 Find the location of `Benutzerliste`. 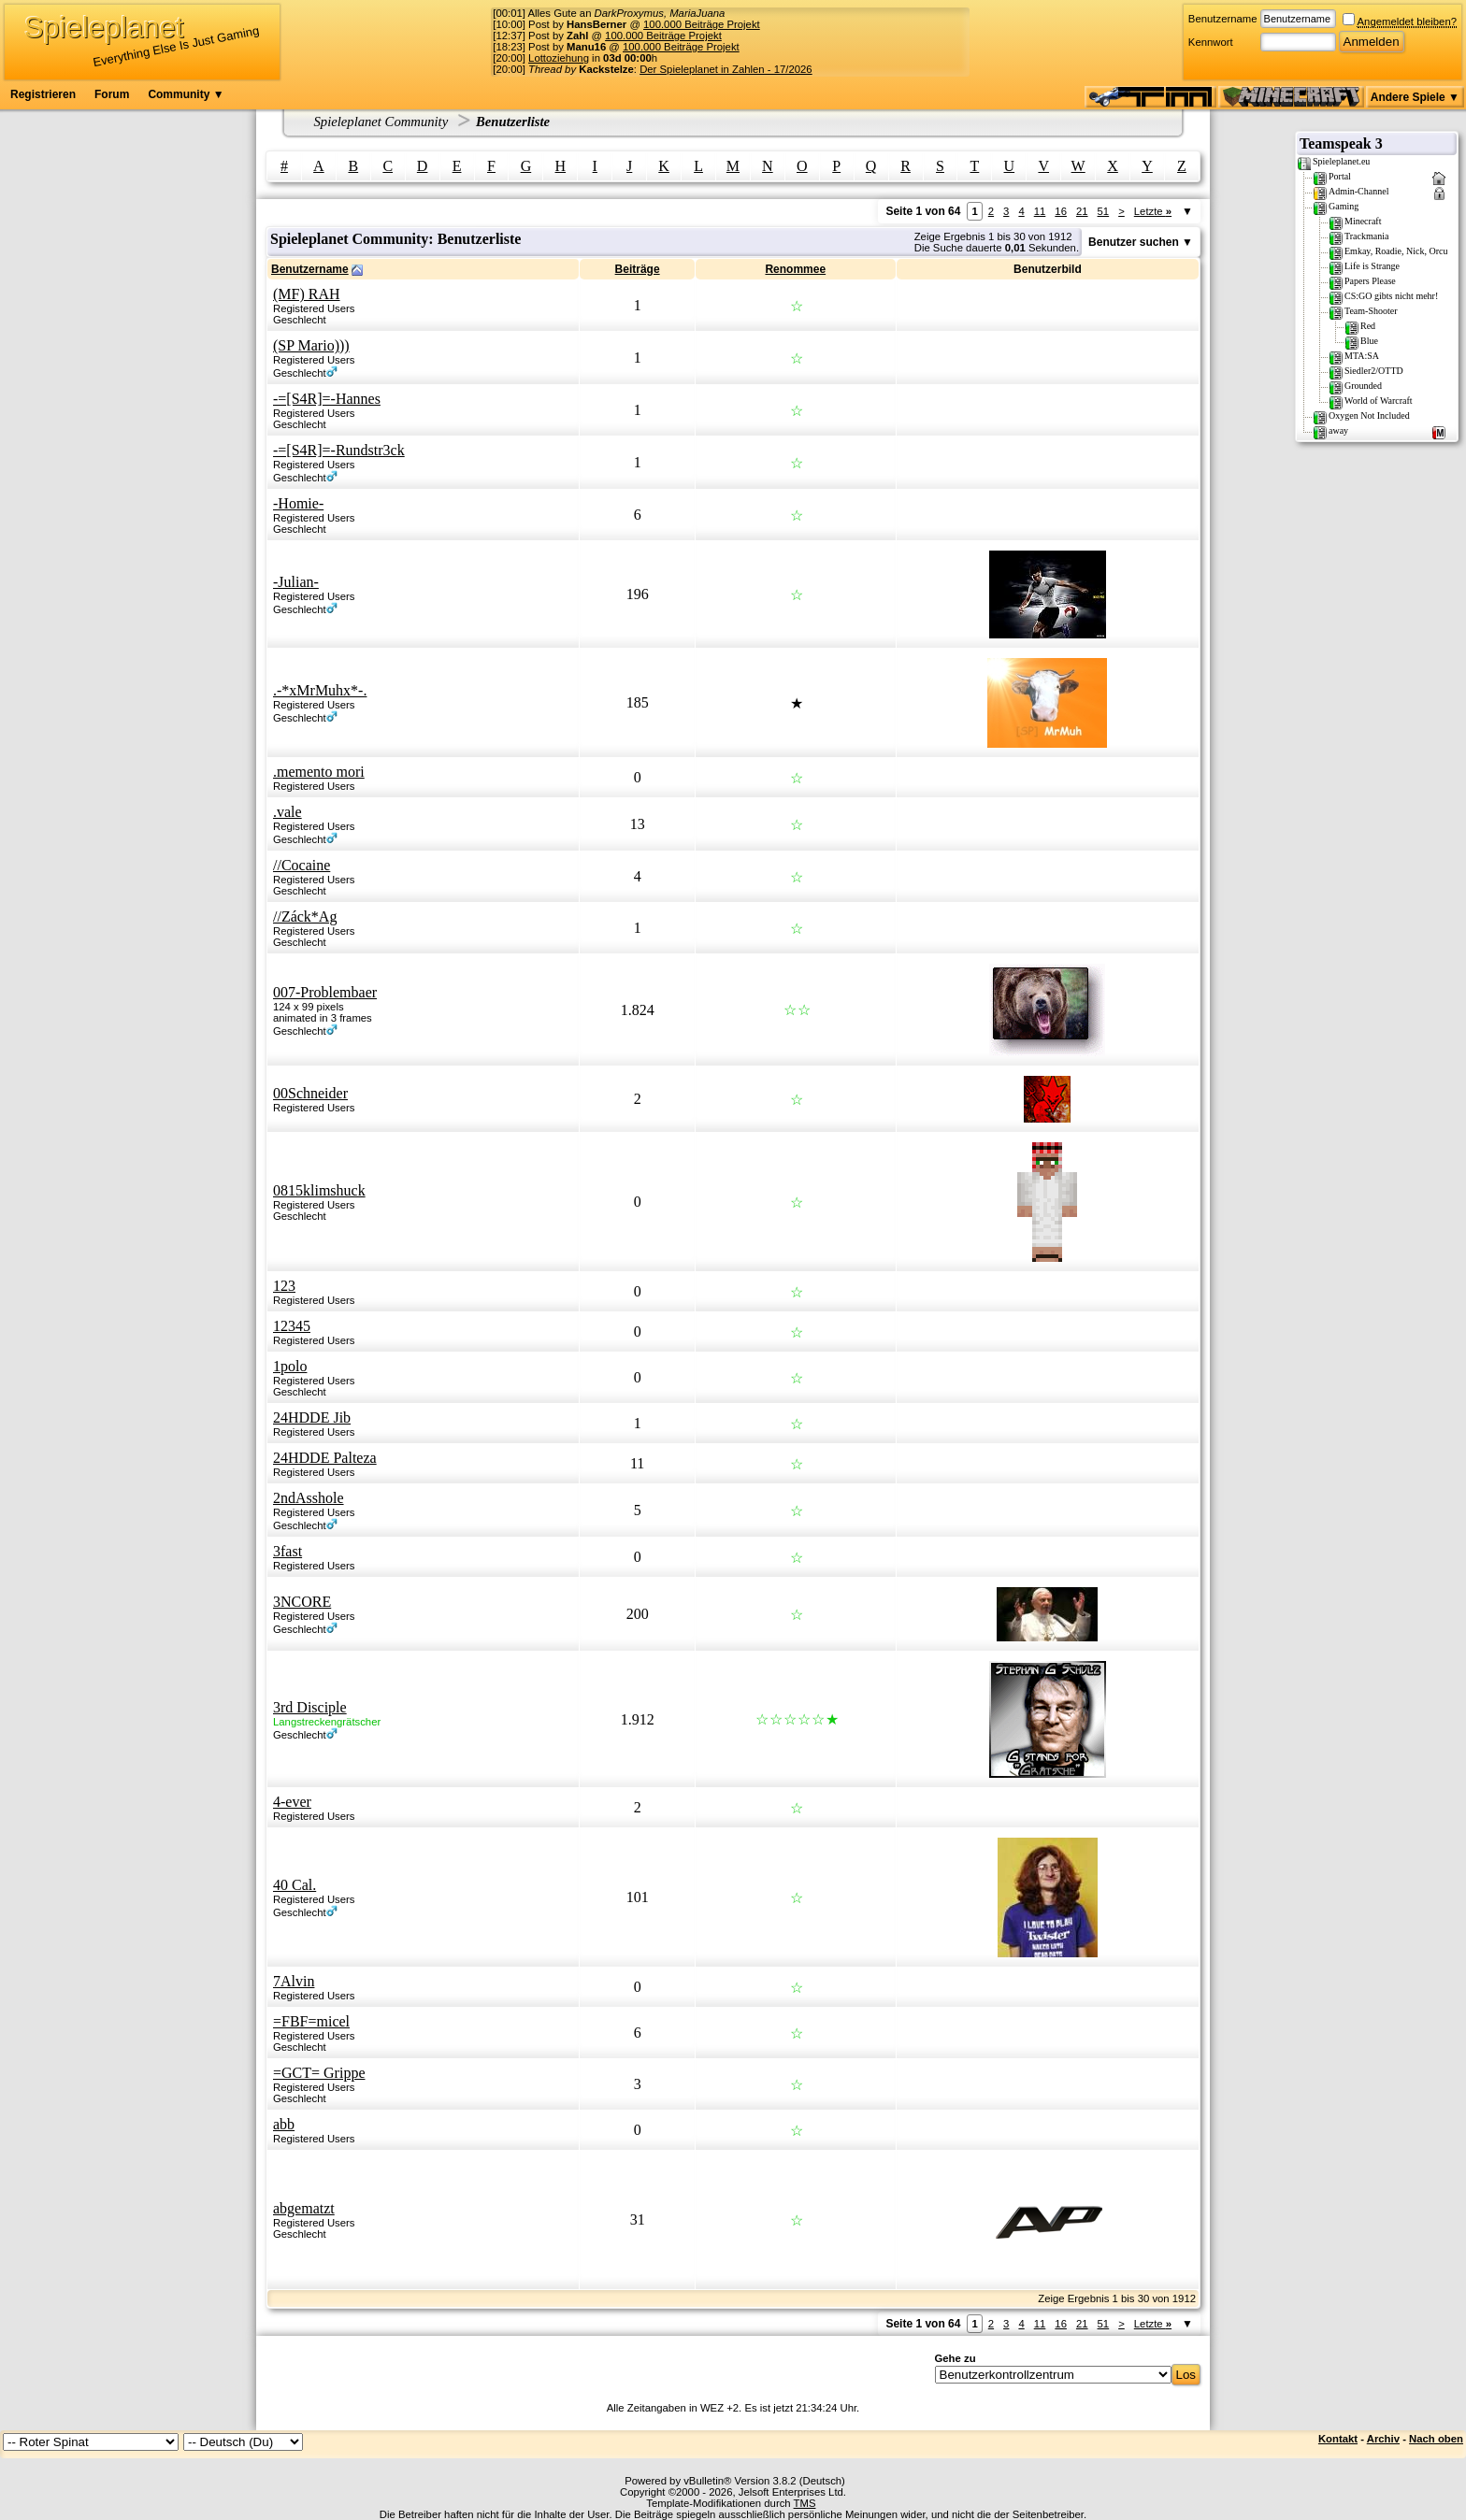

Benutzerliste is located at coordinates (513, 121).